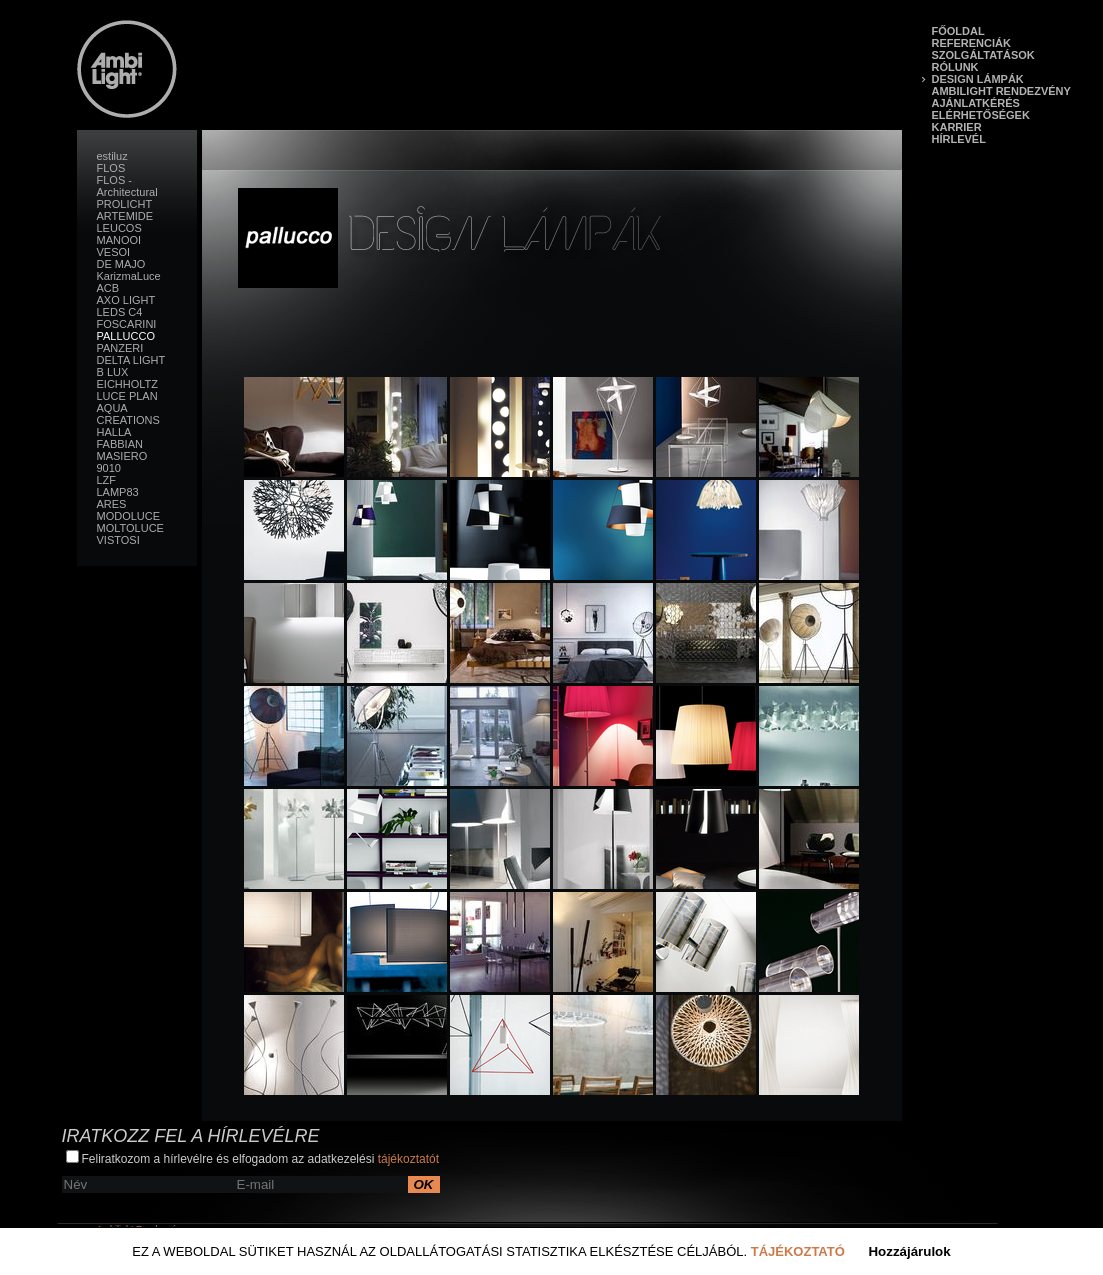  What do you see at coordinates (126, 300) in the screenshot?
I see `AXO LIGHT` at bounding box center [126, 300].